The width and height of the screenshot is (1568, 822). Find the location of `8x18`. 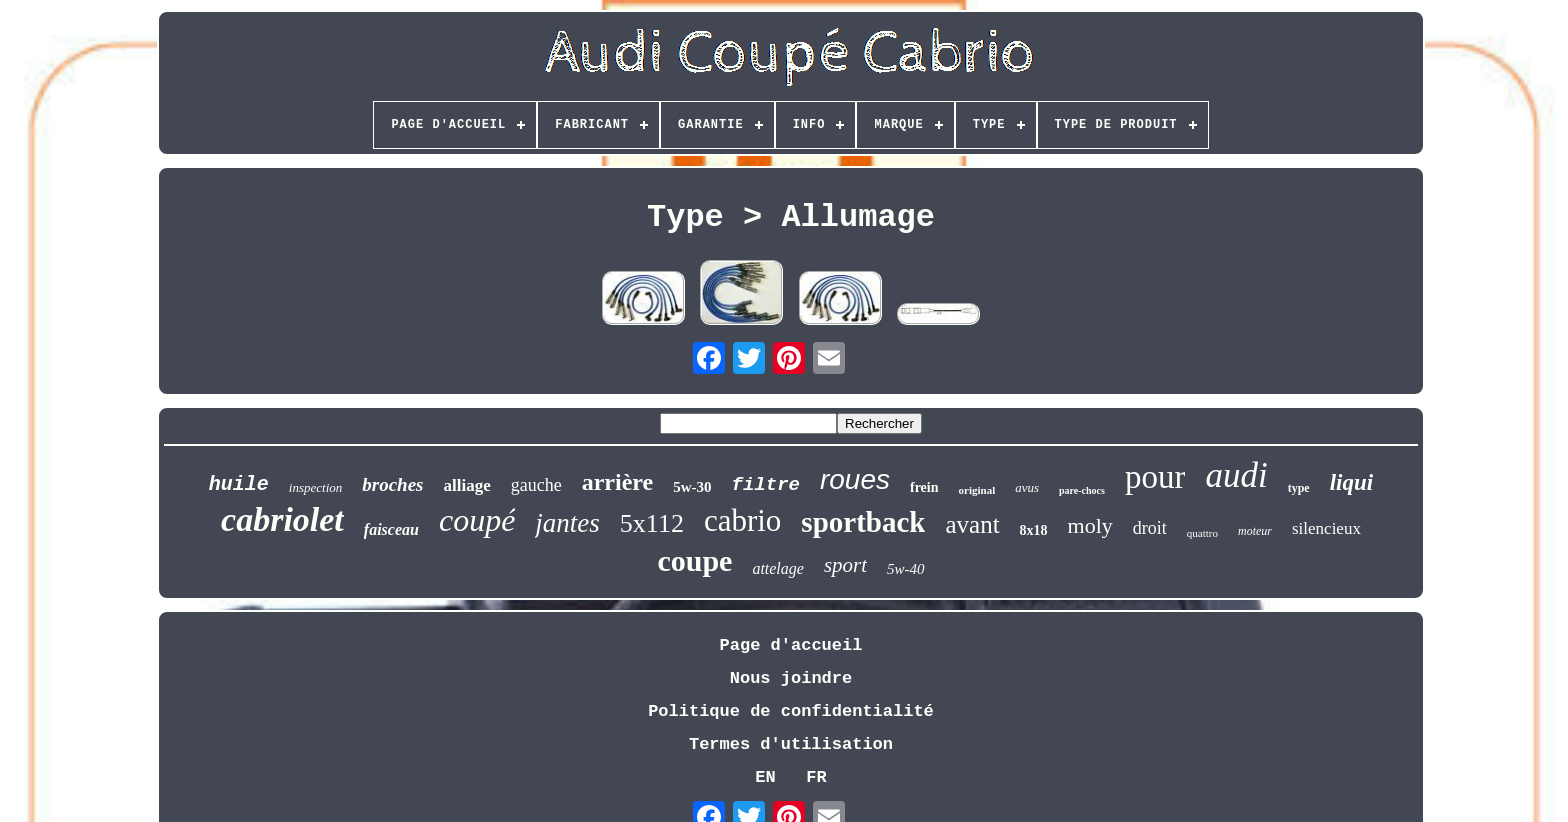

8x18 is located at coordinates (1034, 530).